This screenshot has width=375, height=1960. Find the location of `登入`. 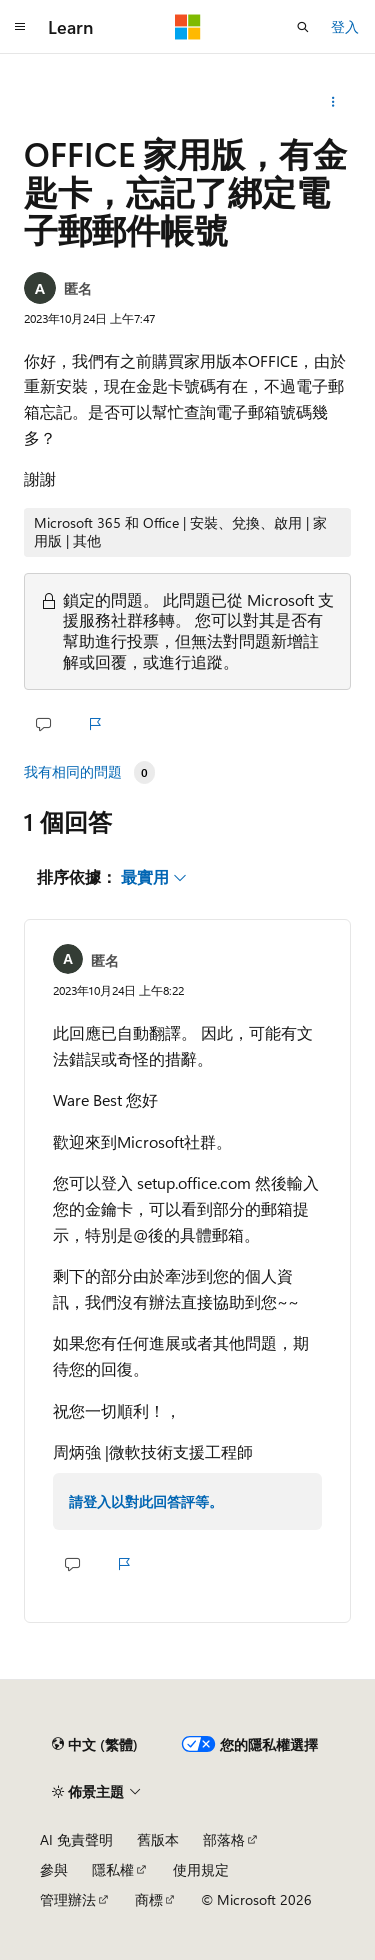

登入 is located at coordinates (345, 26).